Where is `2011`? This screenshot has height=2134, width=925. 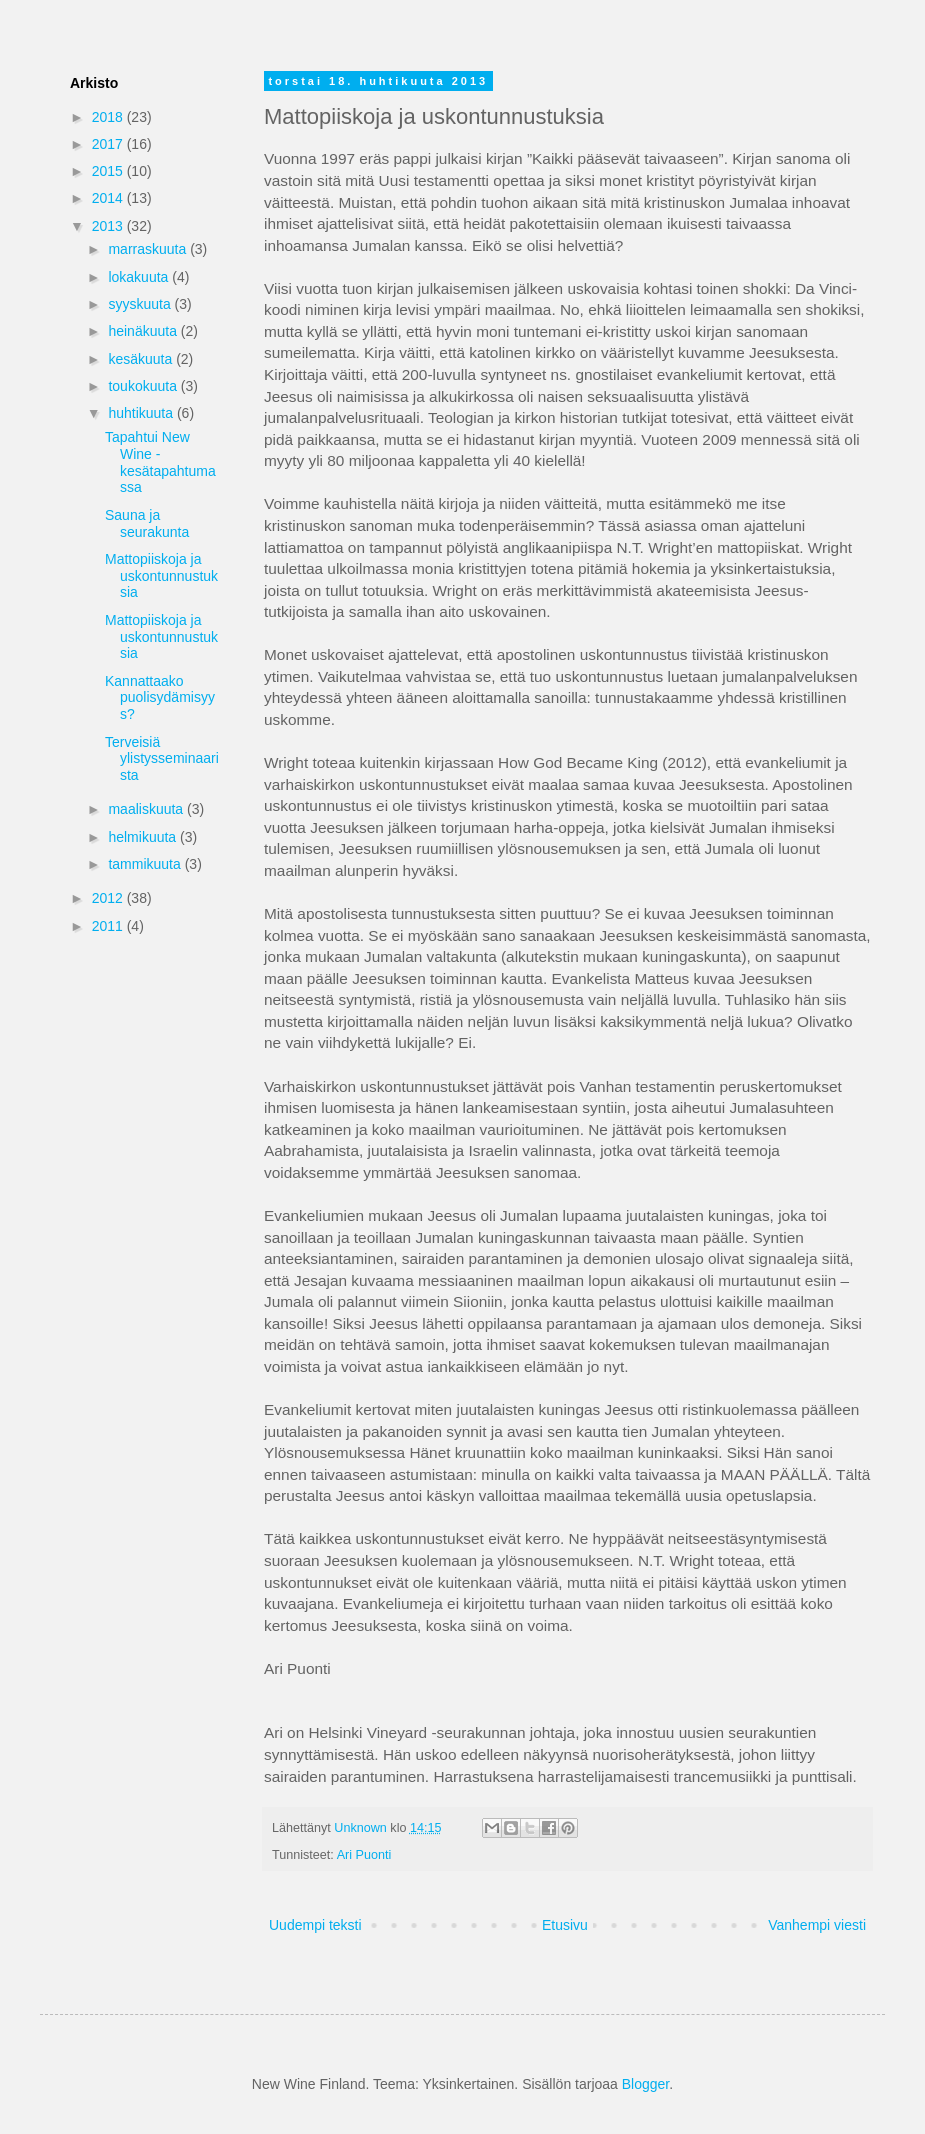
2011 is located at coordinates (109, 926).